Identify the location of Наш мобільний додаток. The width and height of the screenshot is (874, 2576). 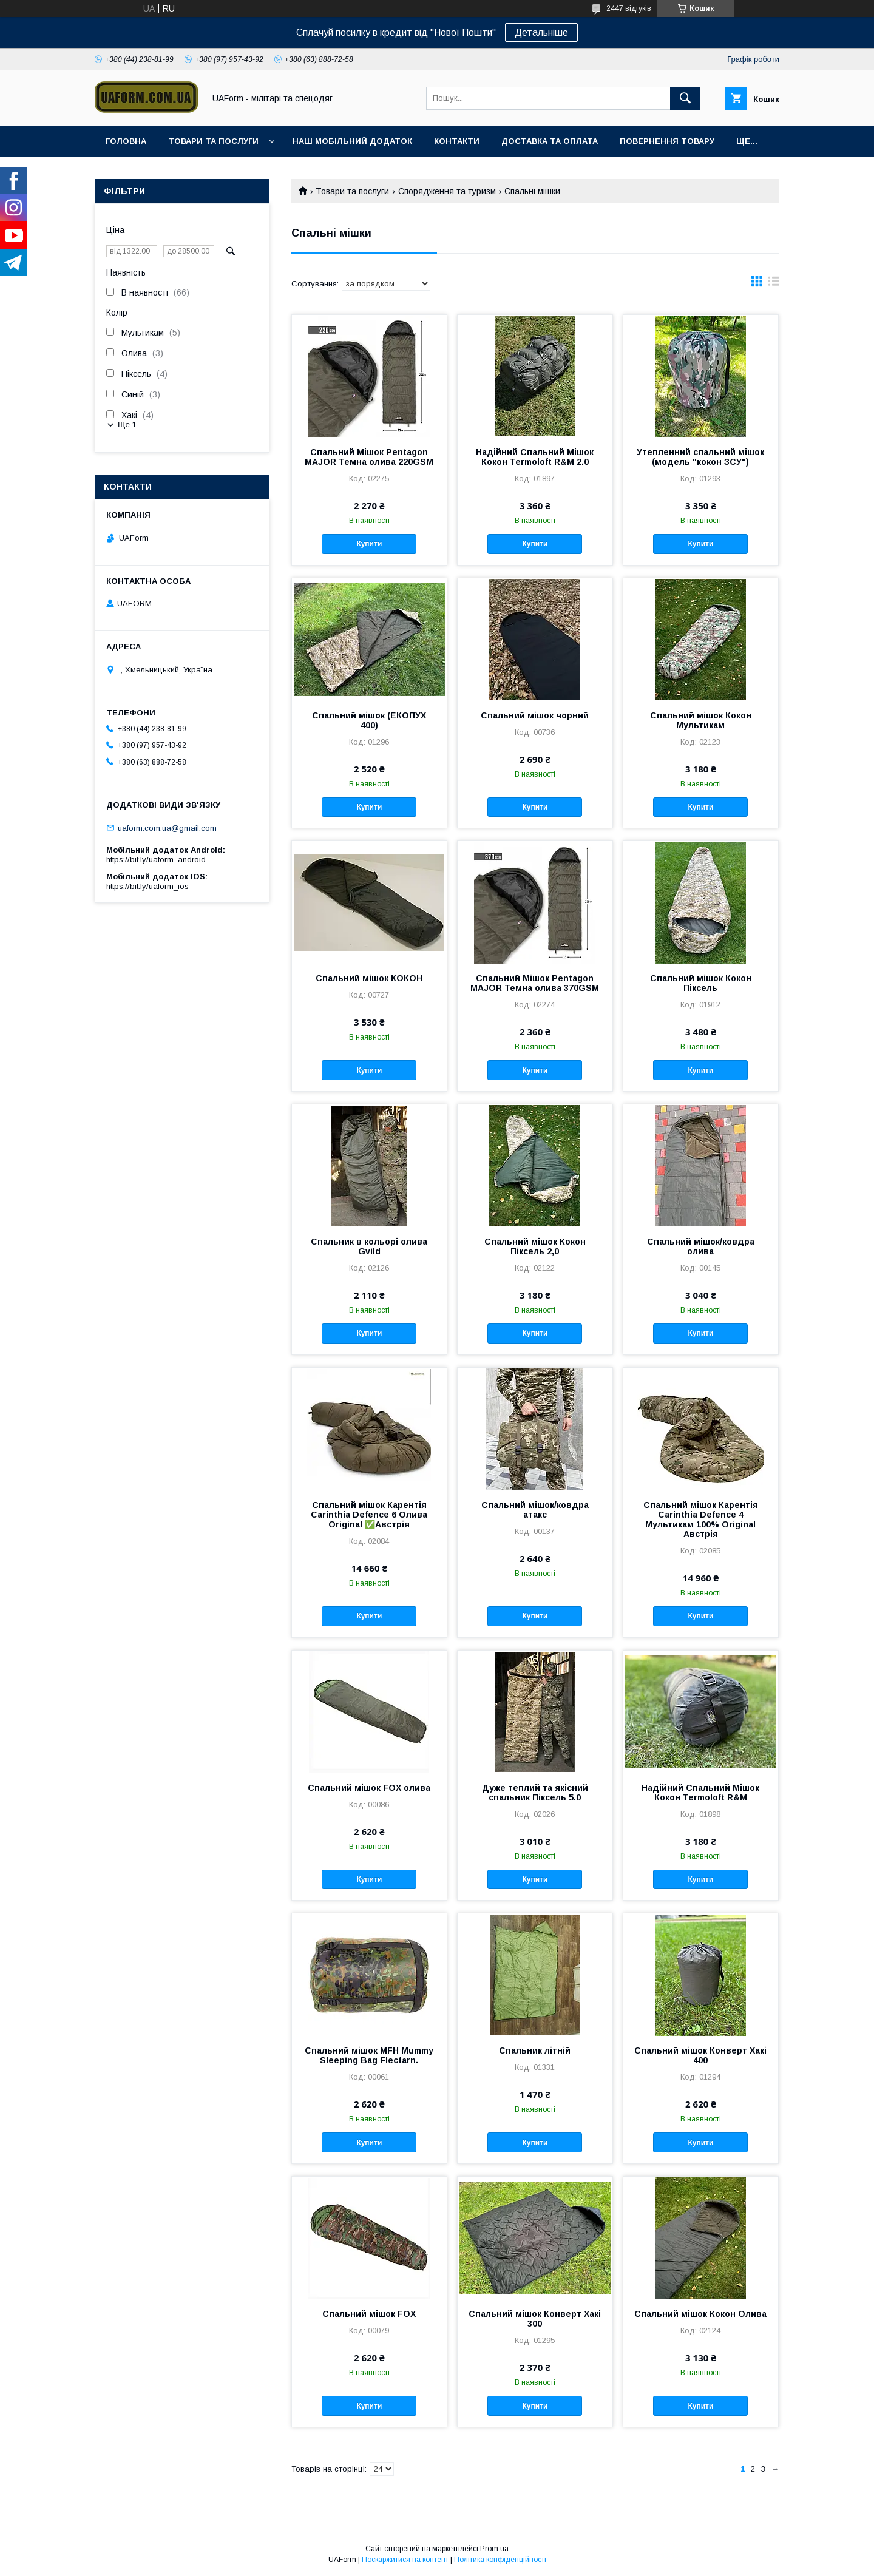
(352, 141).